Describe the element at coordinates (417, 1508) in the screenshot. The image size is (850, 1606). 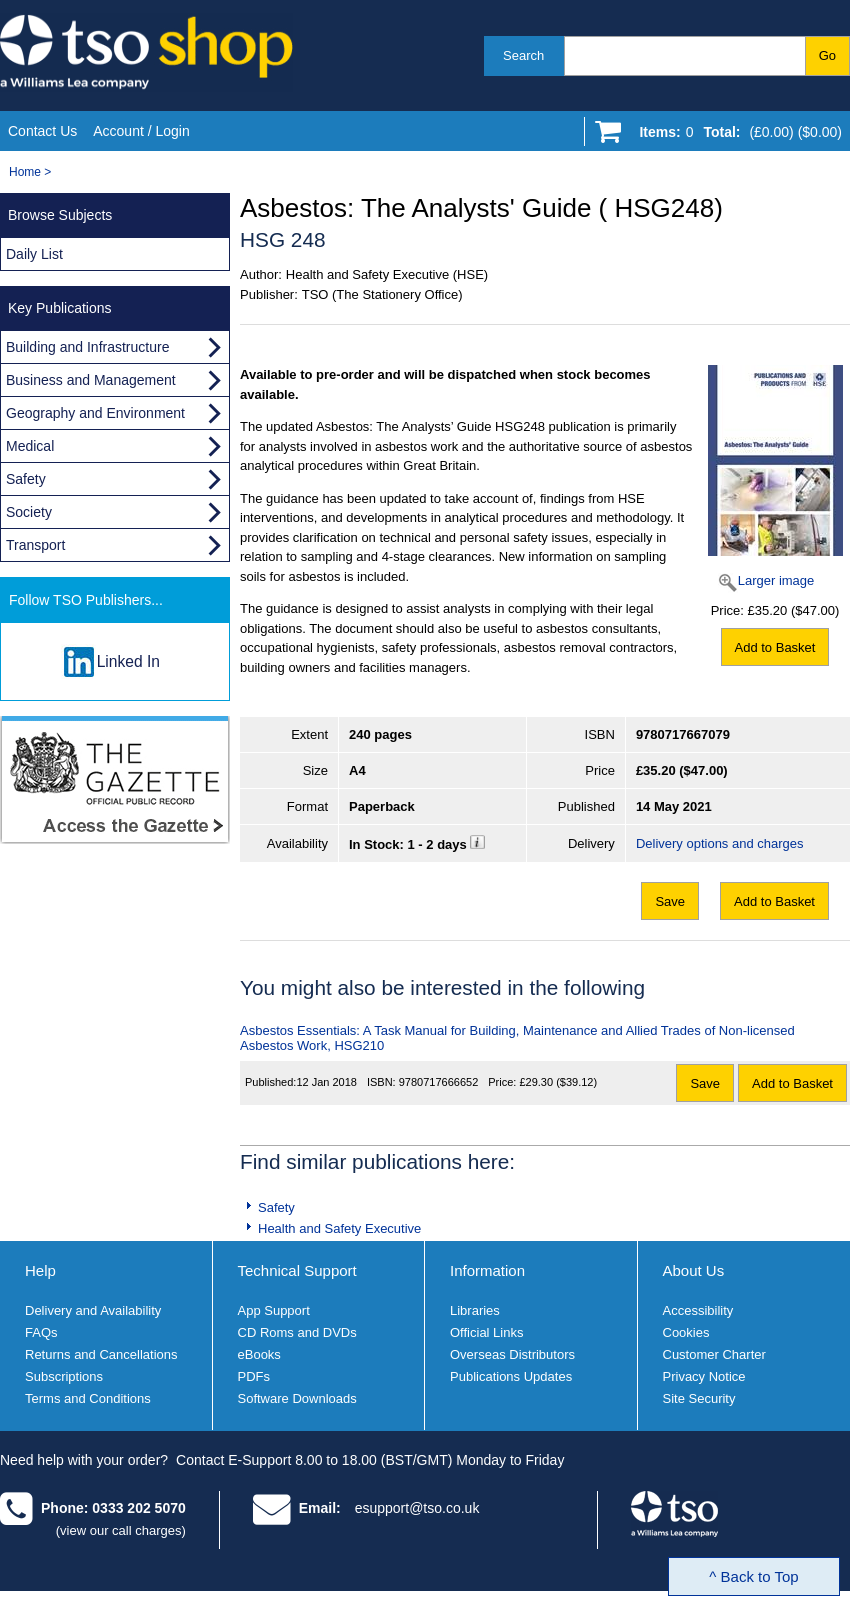
I see `esupport@tso.co.uk` at that location.